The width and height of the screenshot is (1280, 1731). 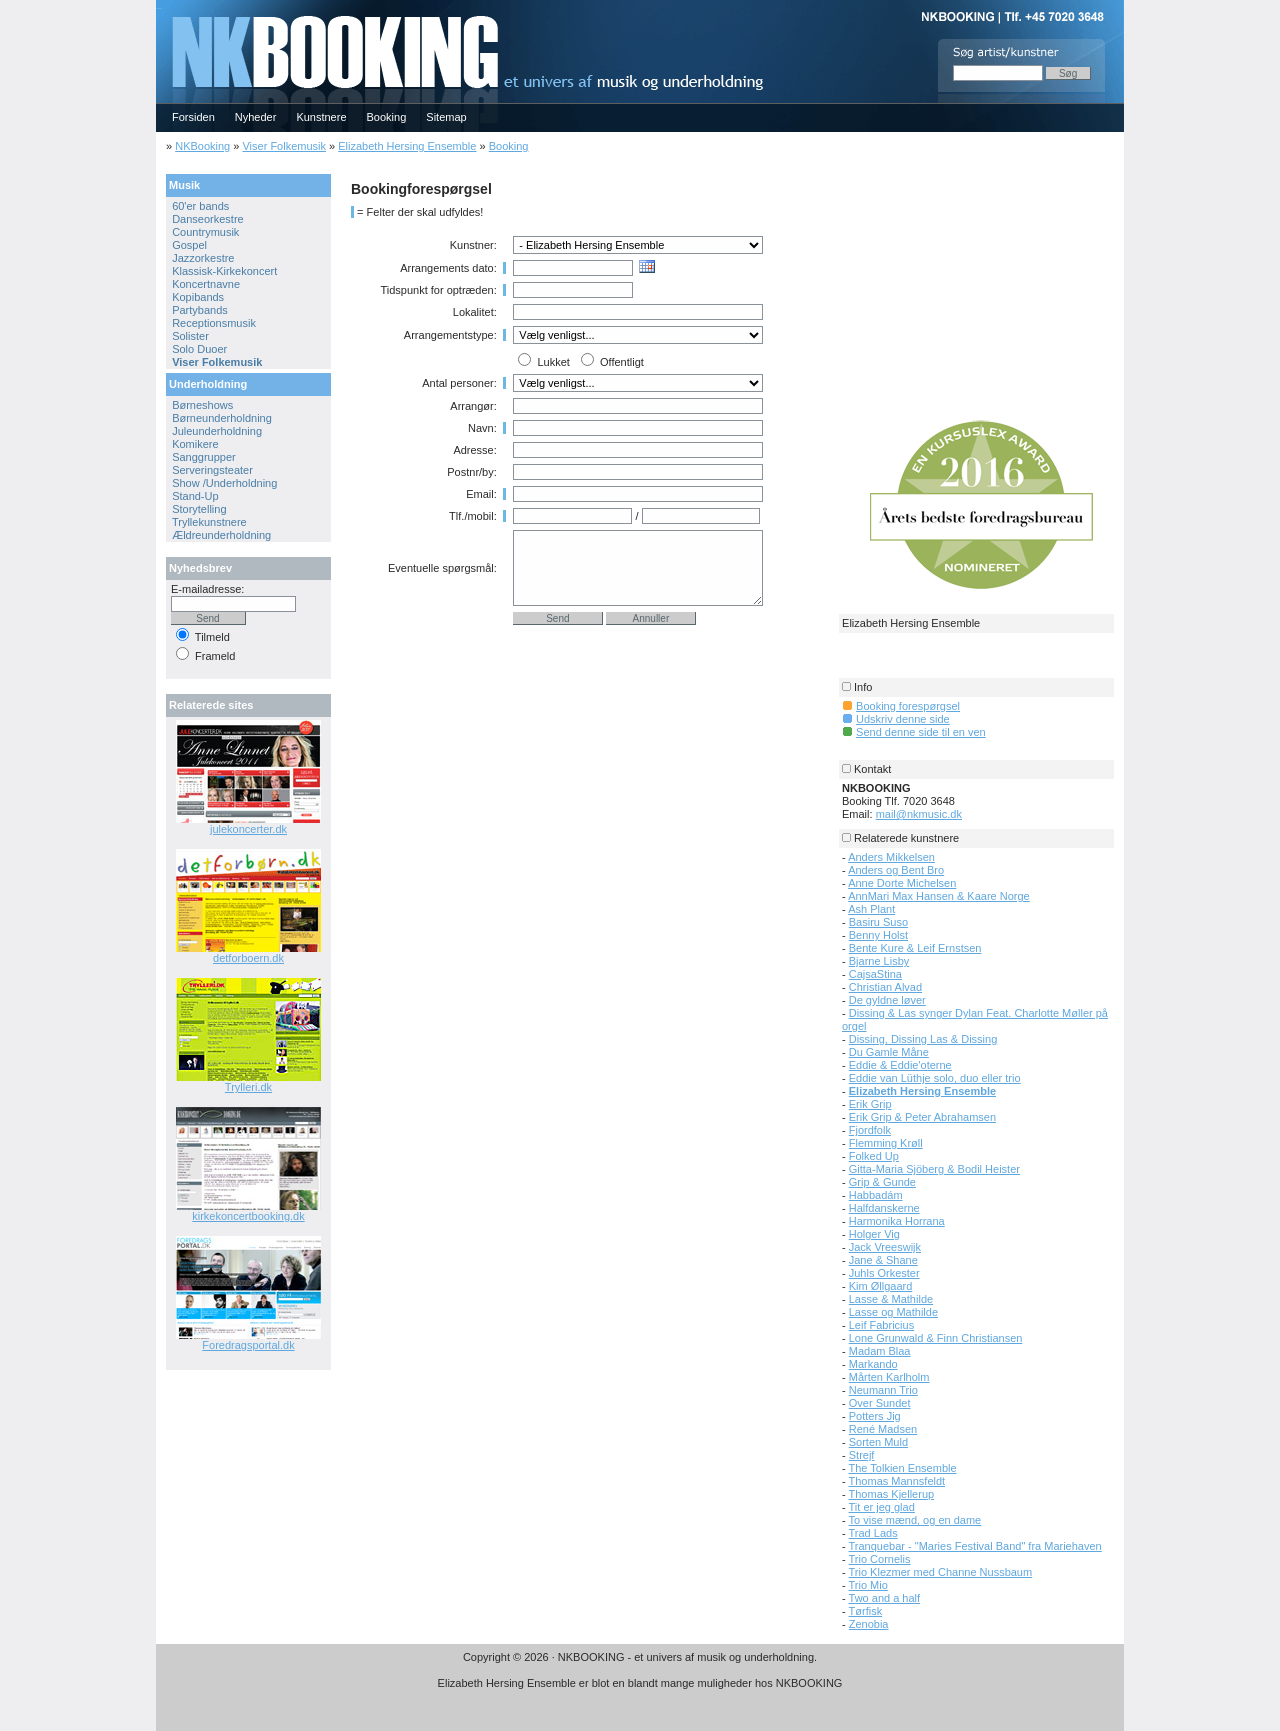 I want to click on Solister, so click(x=190, y=336).